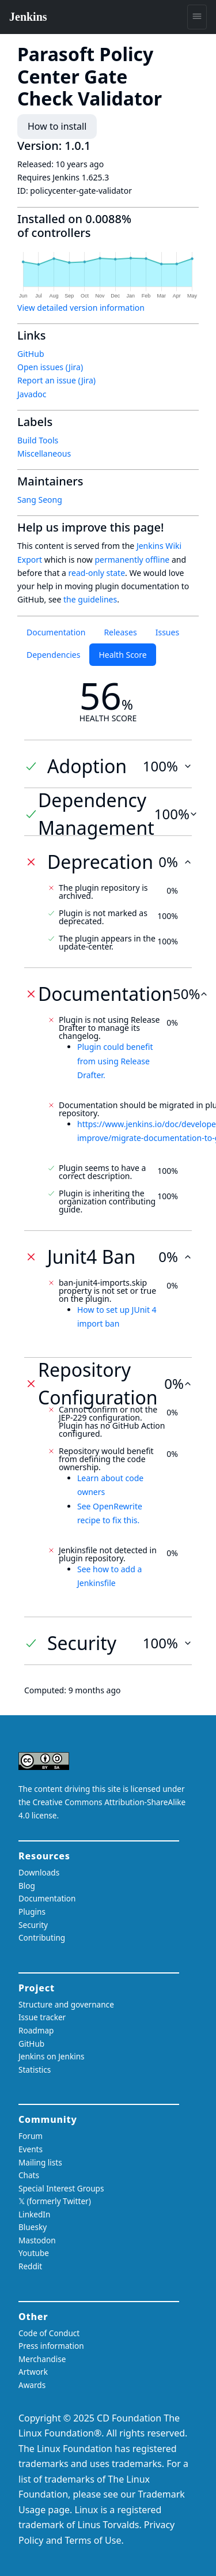 This screenshot has height=2576, width=216. I want to click on the guidelines, so click(90, 599).